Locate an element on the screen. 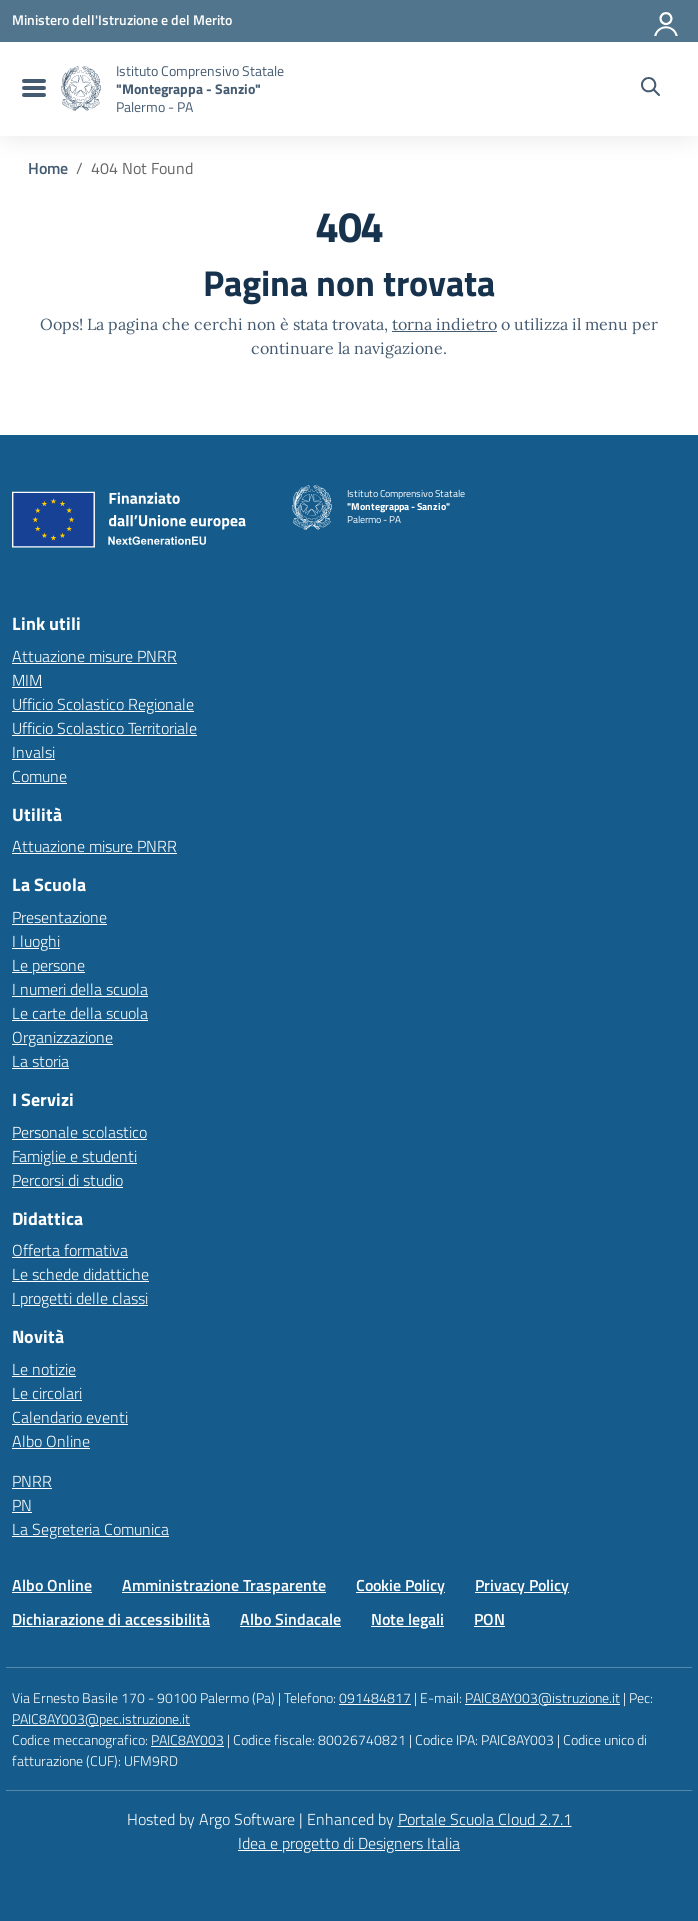 This screenshot has height=1921, width=698. La storia is located at coordinates (40, 1061).